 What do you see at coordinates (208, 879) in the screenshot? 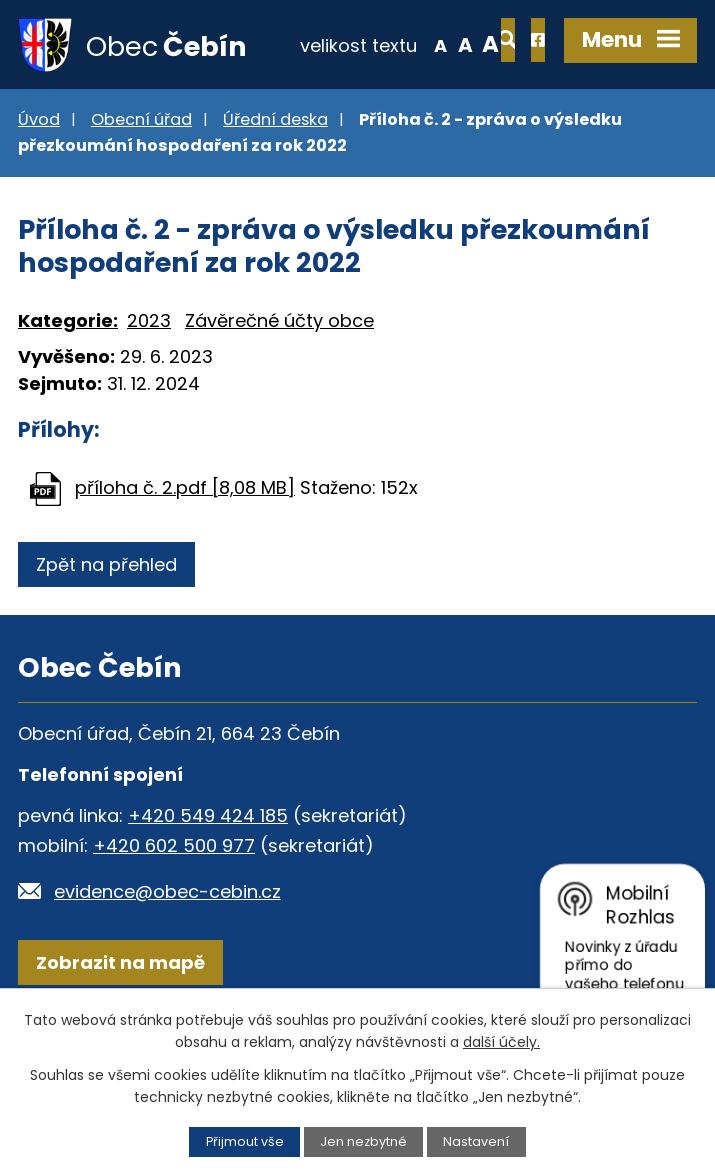
I see `+420 549 424 185` at bounding box center [208, 879].